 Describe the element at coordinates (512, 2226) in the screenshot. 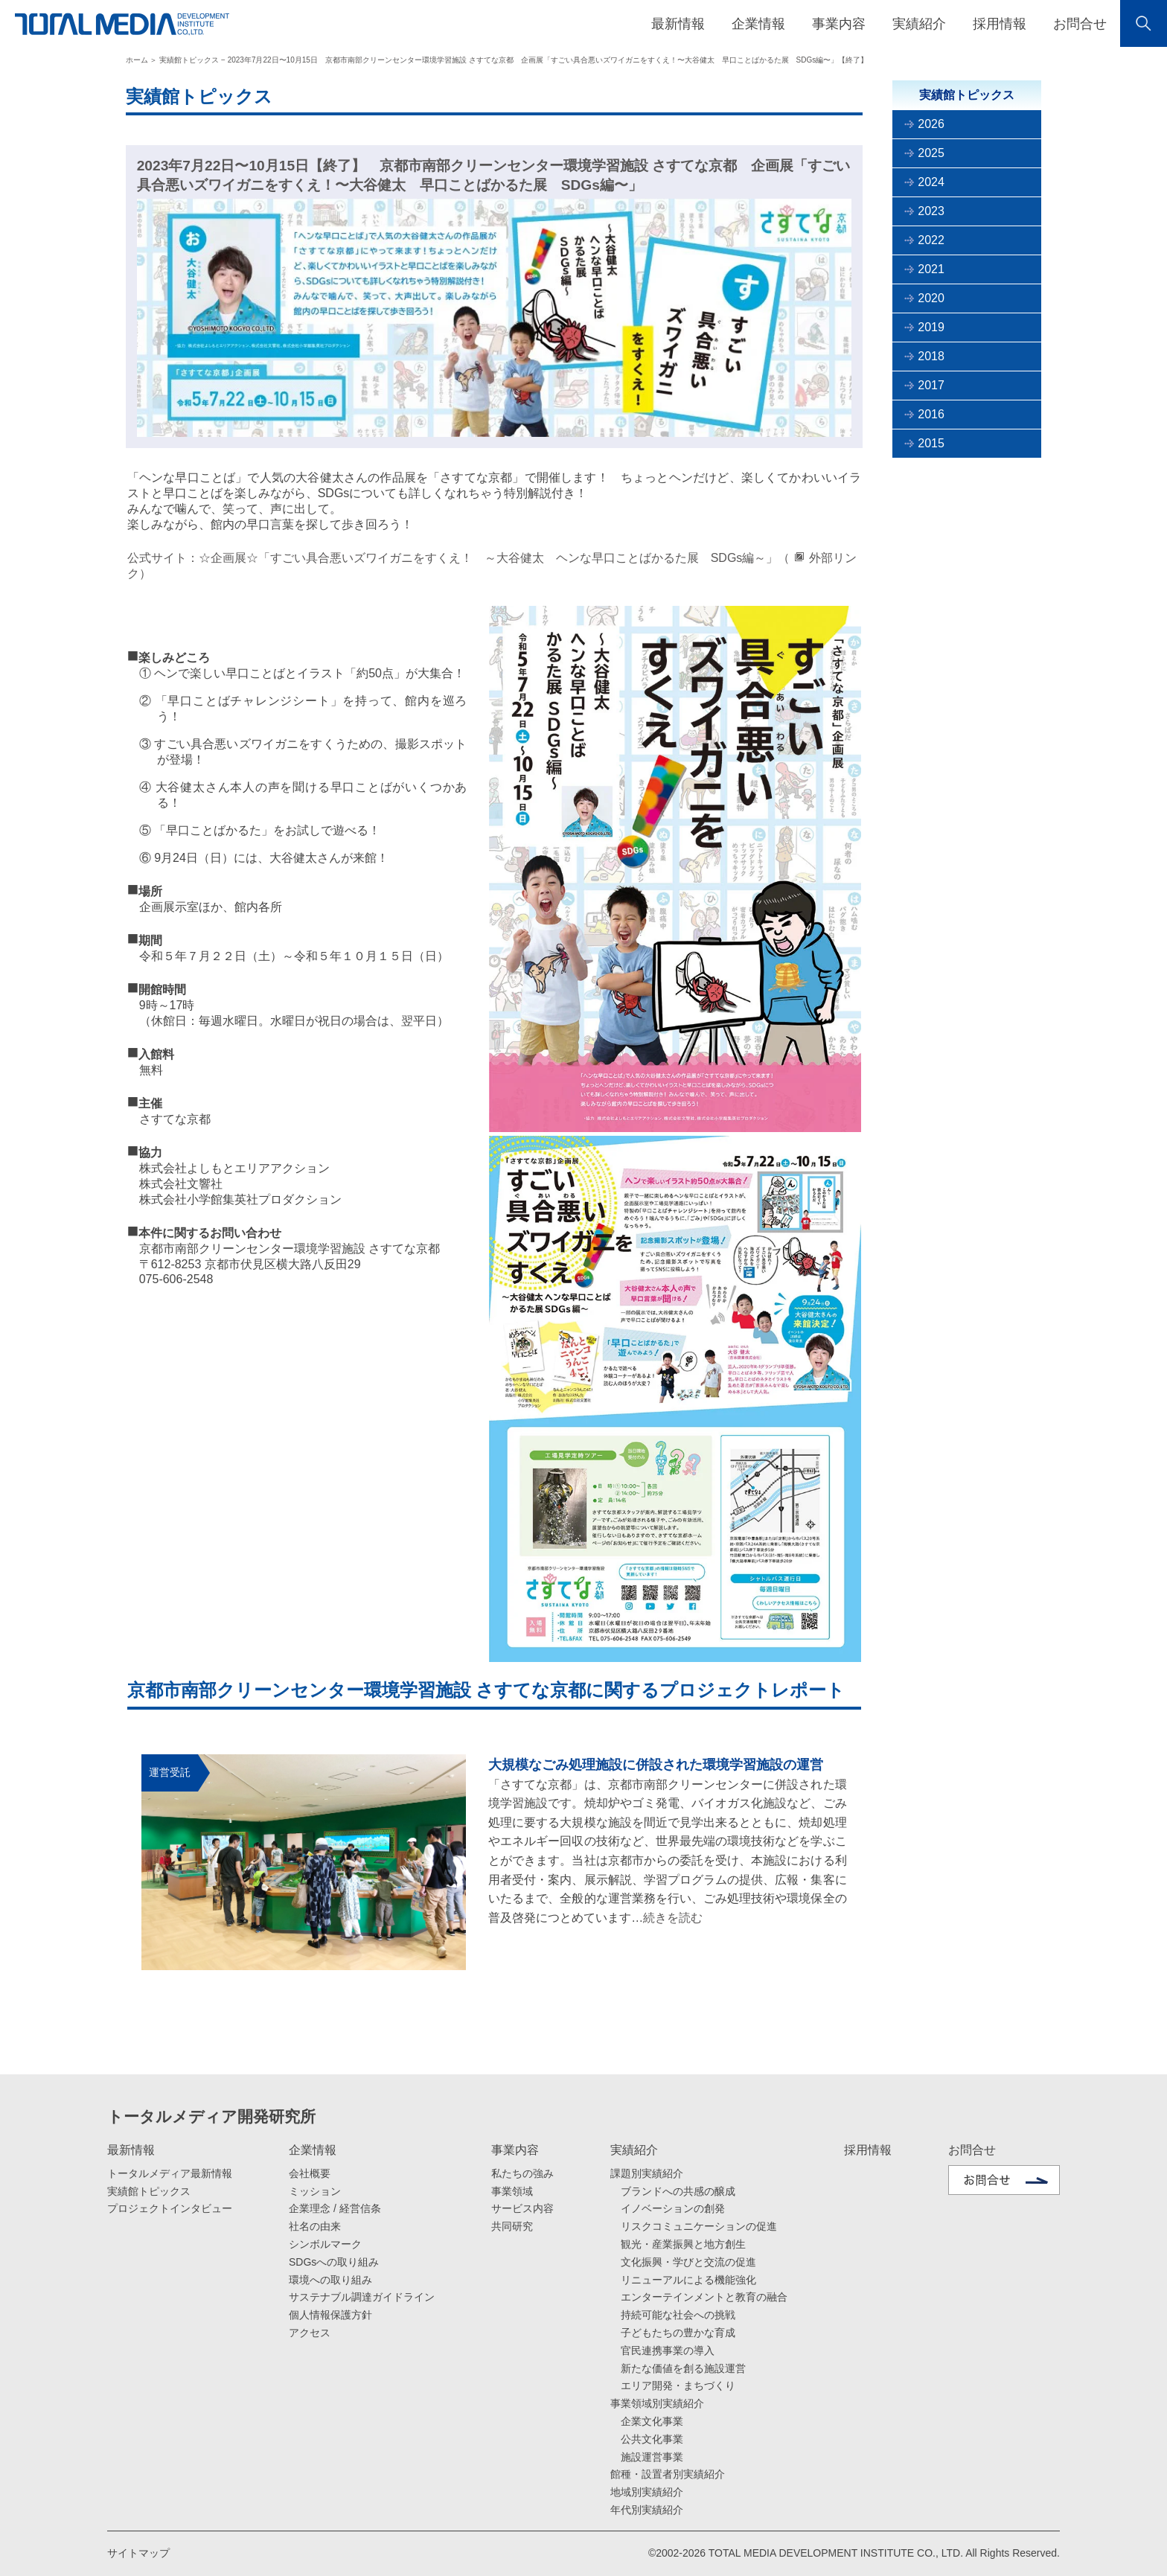

I see `共同研究` at that location.